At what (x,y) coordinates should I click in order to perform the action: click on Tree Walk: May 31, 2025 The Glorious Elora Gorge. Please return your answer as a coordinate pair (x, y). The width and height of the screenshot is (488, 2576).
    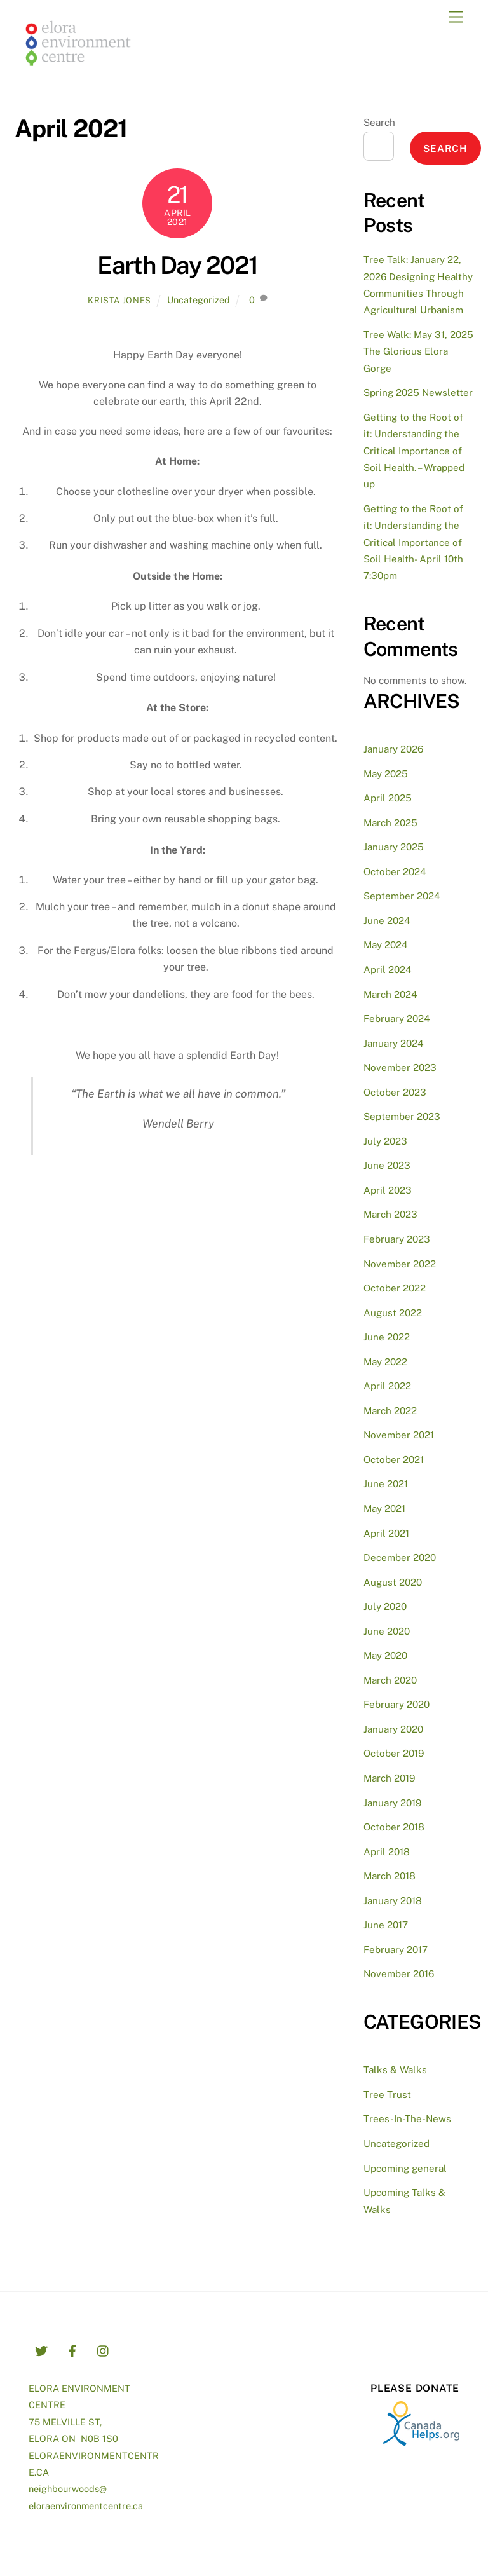
    Looking at the image, I should click on (418, 351).